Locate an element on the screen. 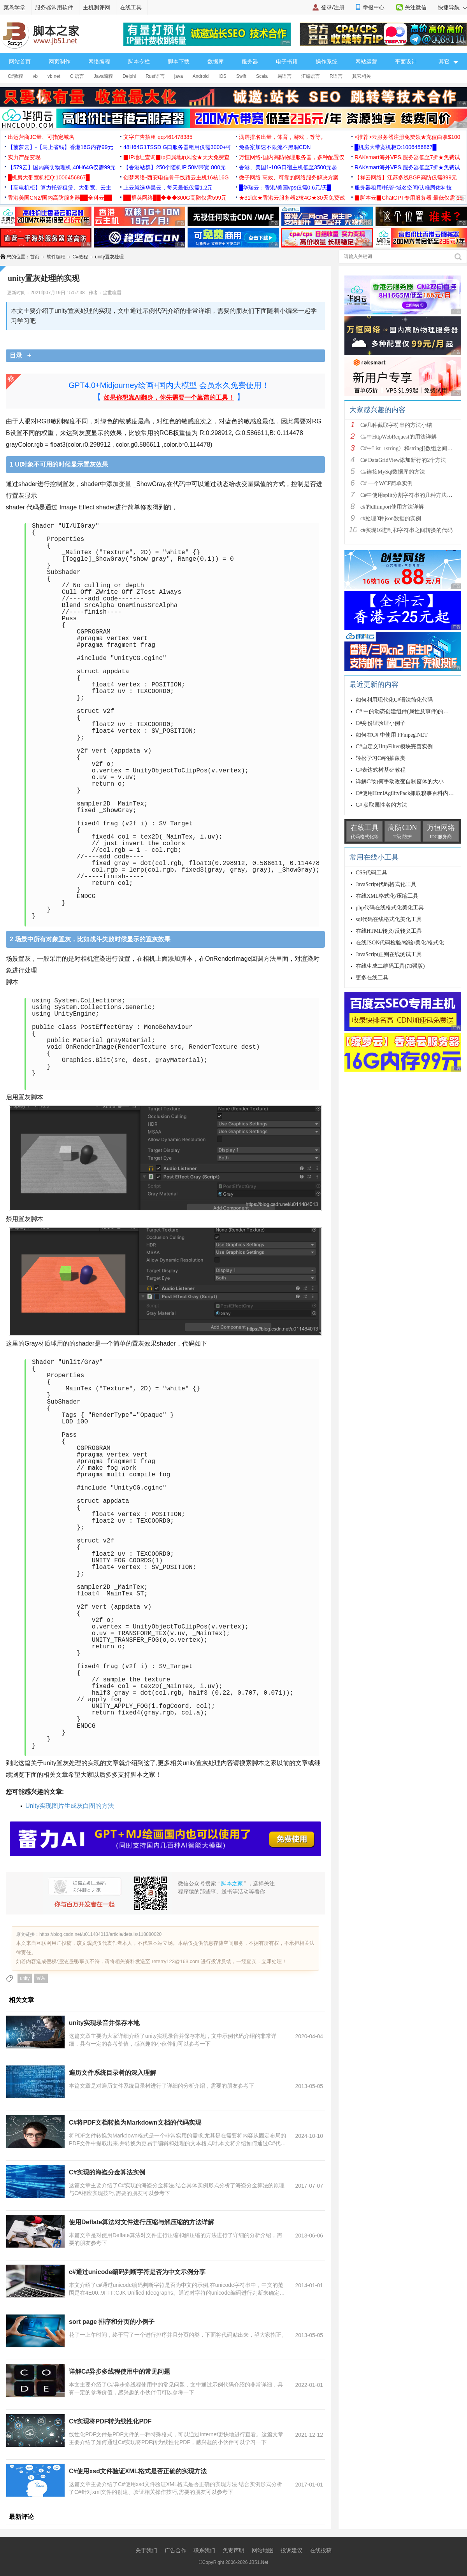 This screenshot has height=2576, width=467. JavaScript正则在线测试工具 is located at coordinates (389, 954).